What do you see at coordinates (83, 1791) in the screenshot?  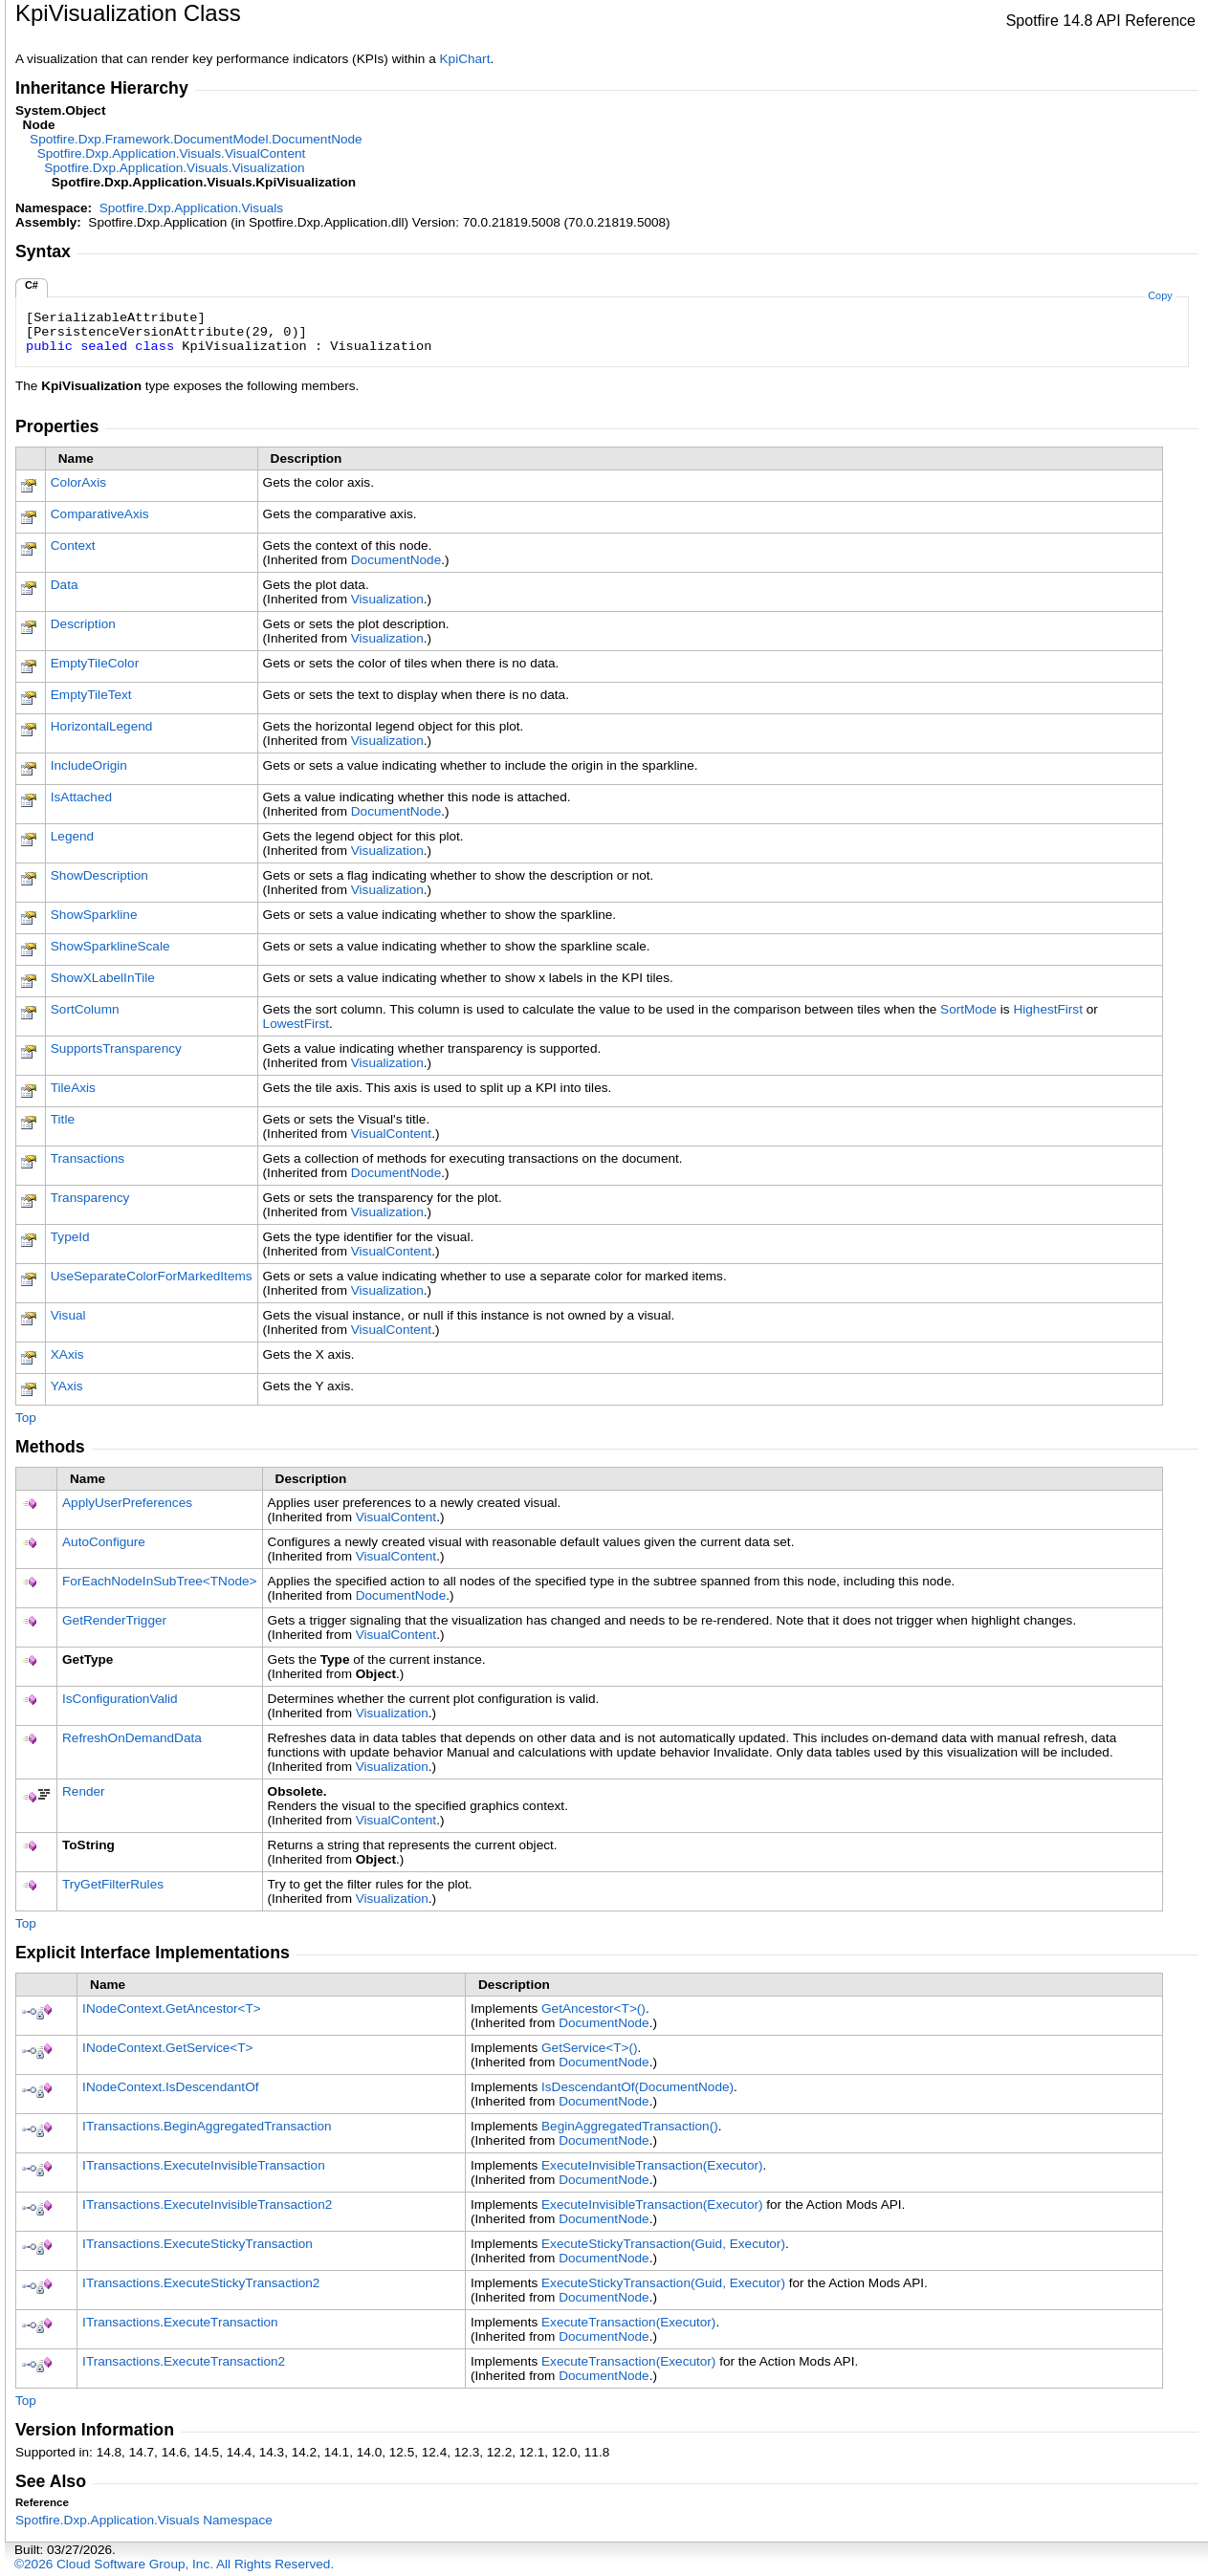 I see `Render` at bounding box center [83, 1791].